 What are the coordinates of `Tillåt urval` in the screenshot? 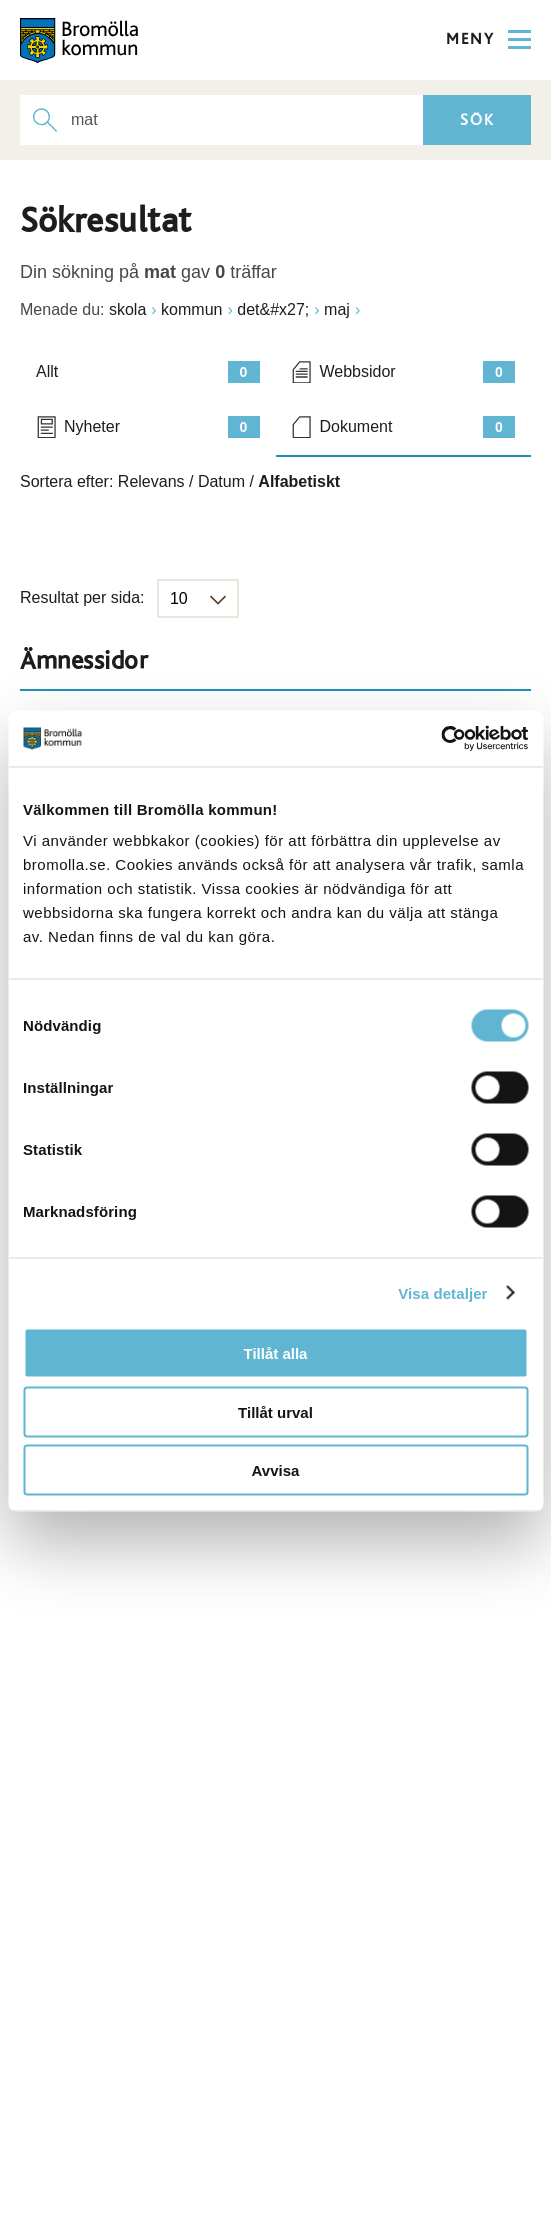 It's located at (275, 1411).